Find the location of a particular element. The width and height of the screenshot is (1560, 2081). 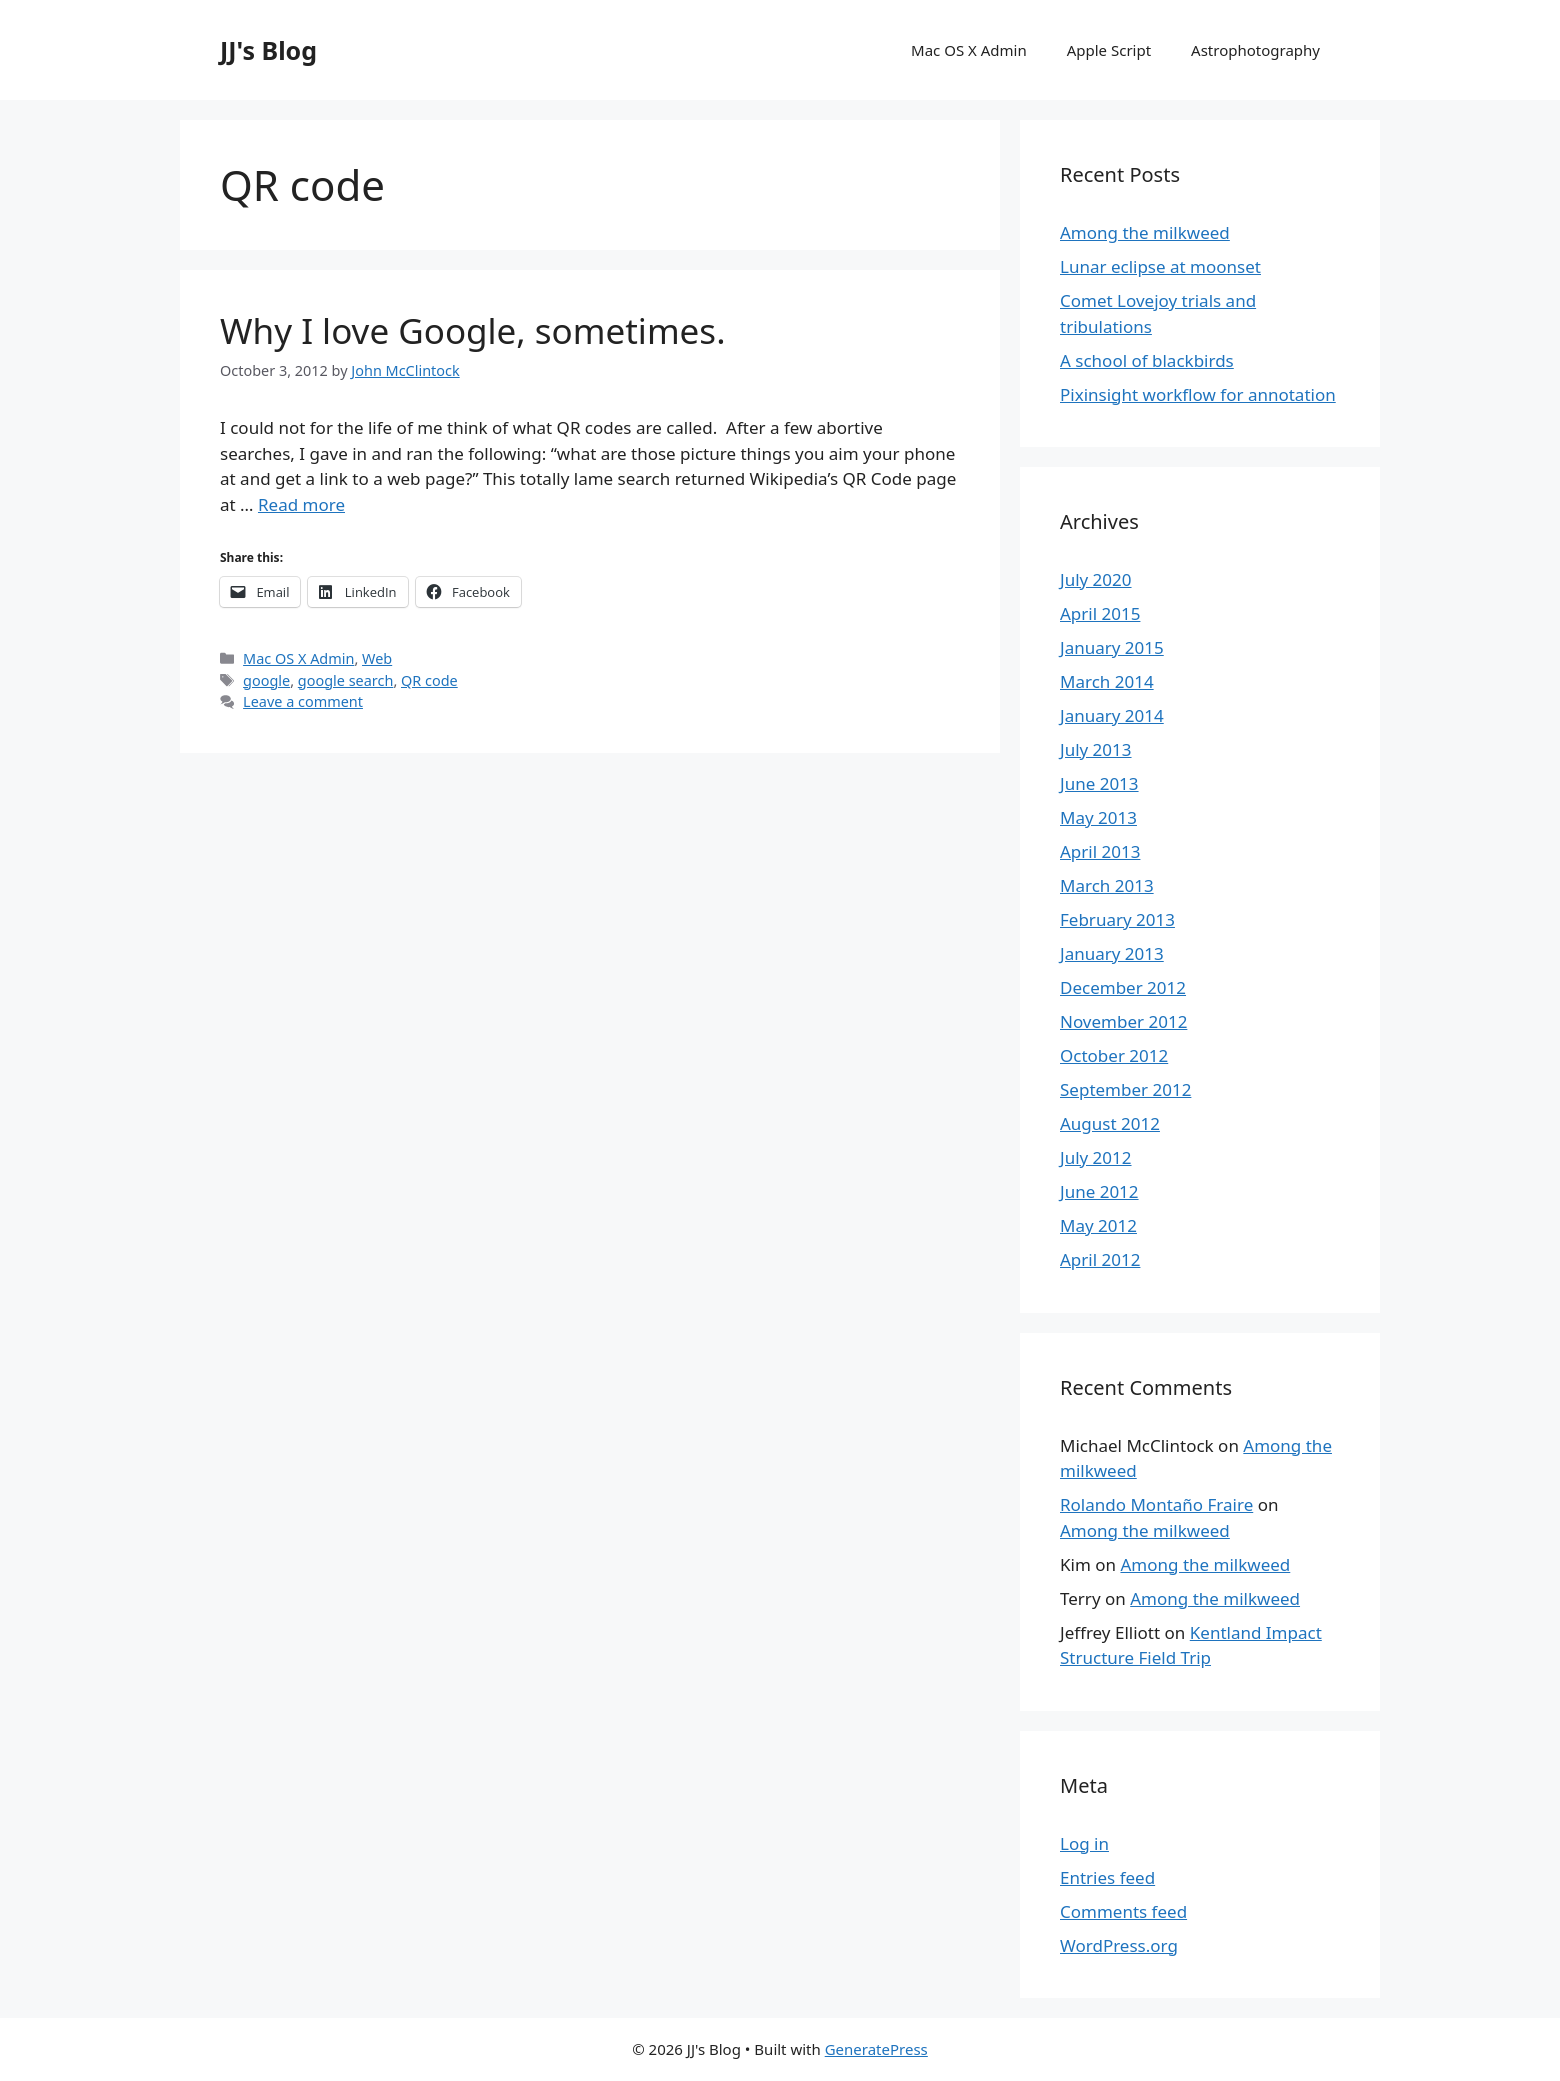

June 2012 is located at coordinates (1099, 1191).